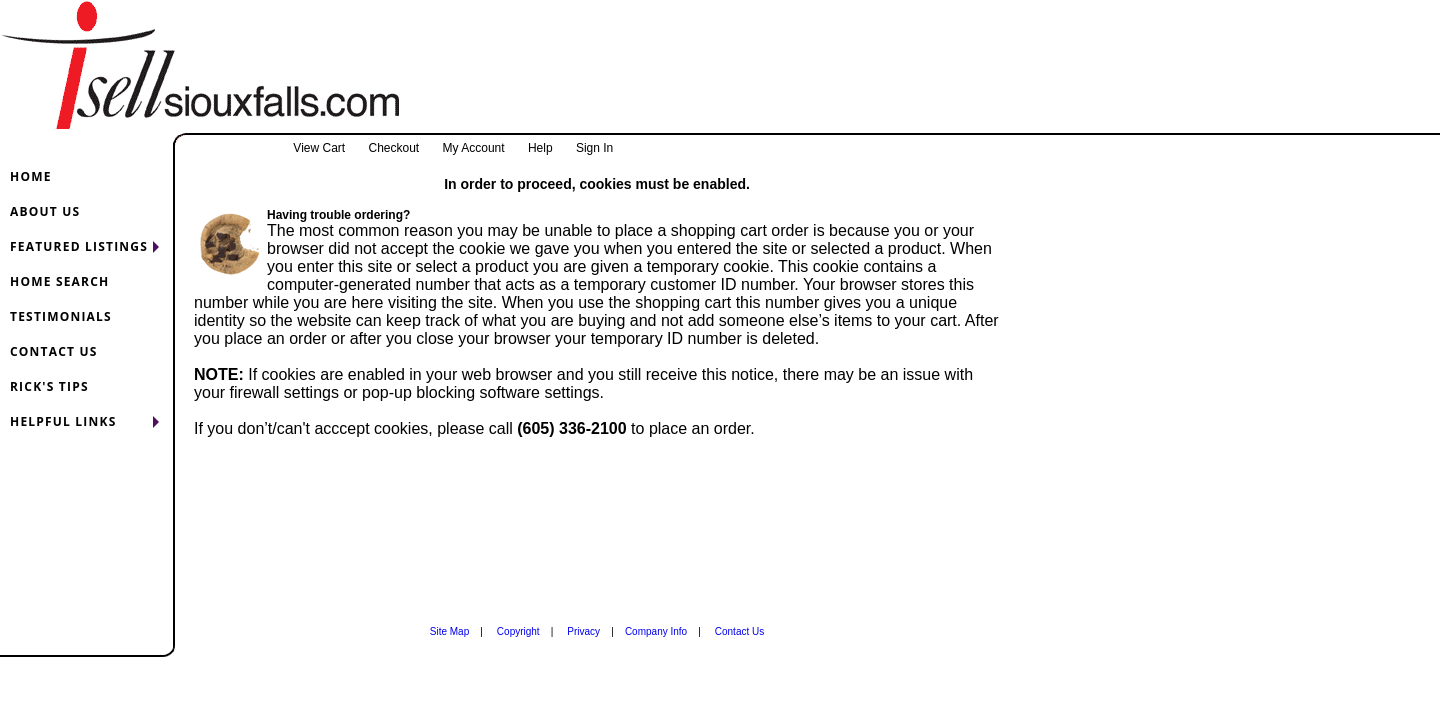 The image size is (1440, 720). Describe the element at coordinates (739, 631) in the screenshot. I see `Contact Us` at that location.